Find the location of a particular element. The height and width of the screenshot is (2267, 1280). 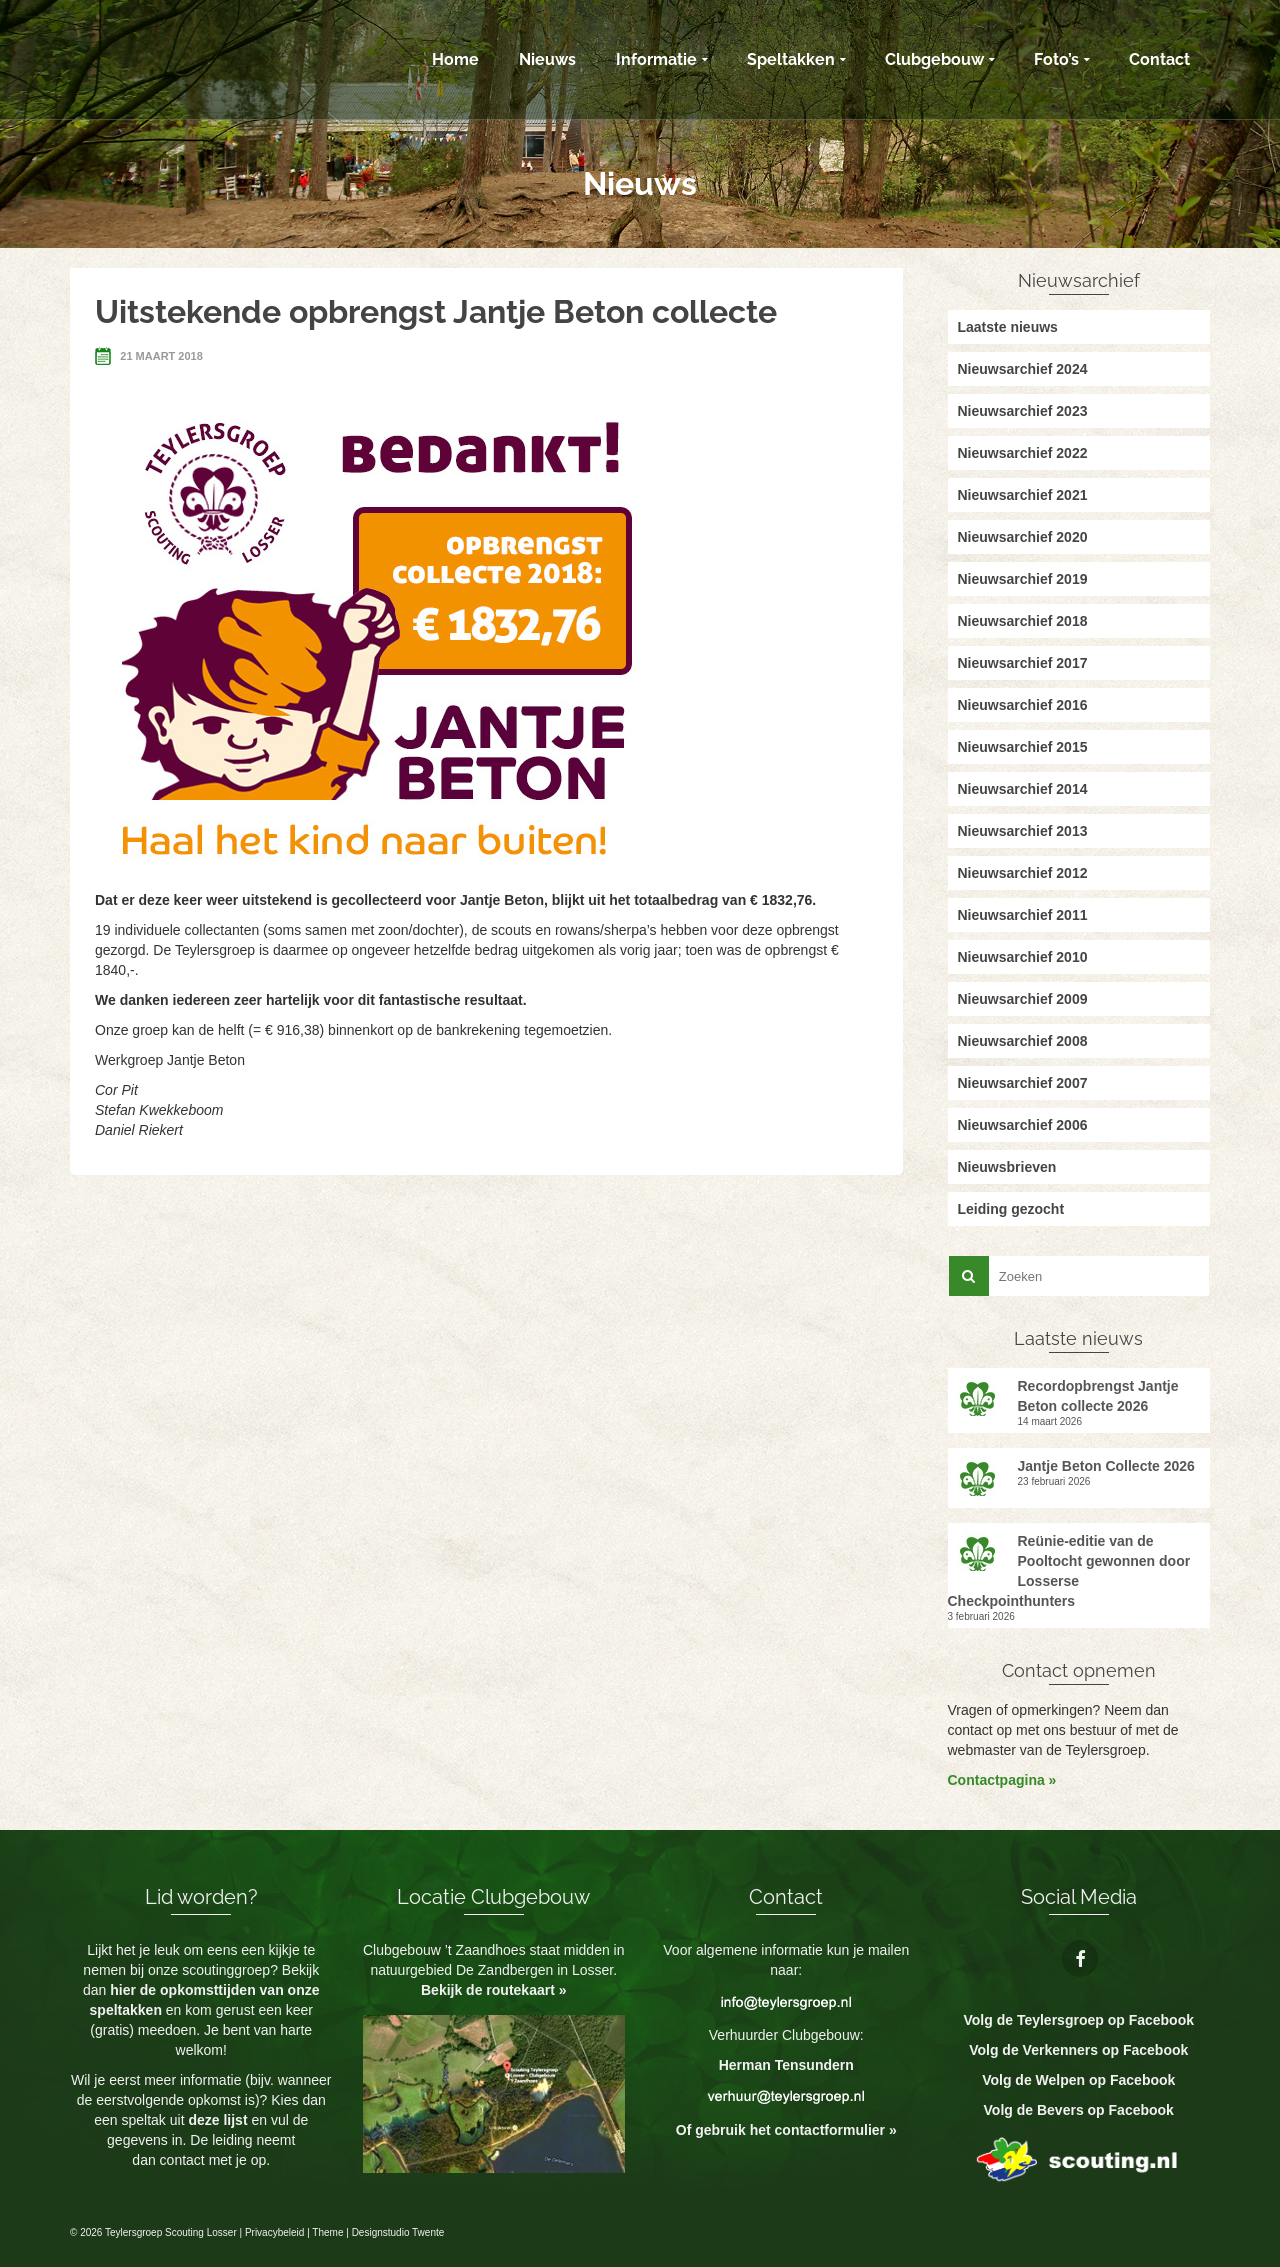

Volg de Welpen op Facebook is located at coordinates (1078, 2080).